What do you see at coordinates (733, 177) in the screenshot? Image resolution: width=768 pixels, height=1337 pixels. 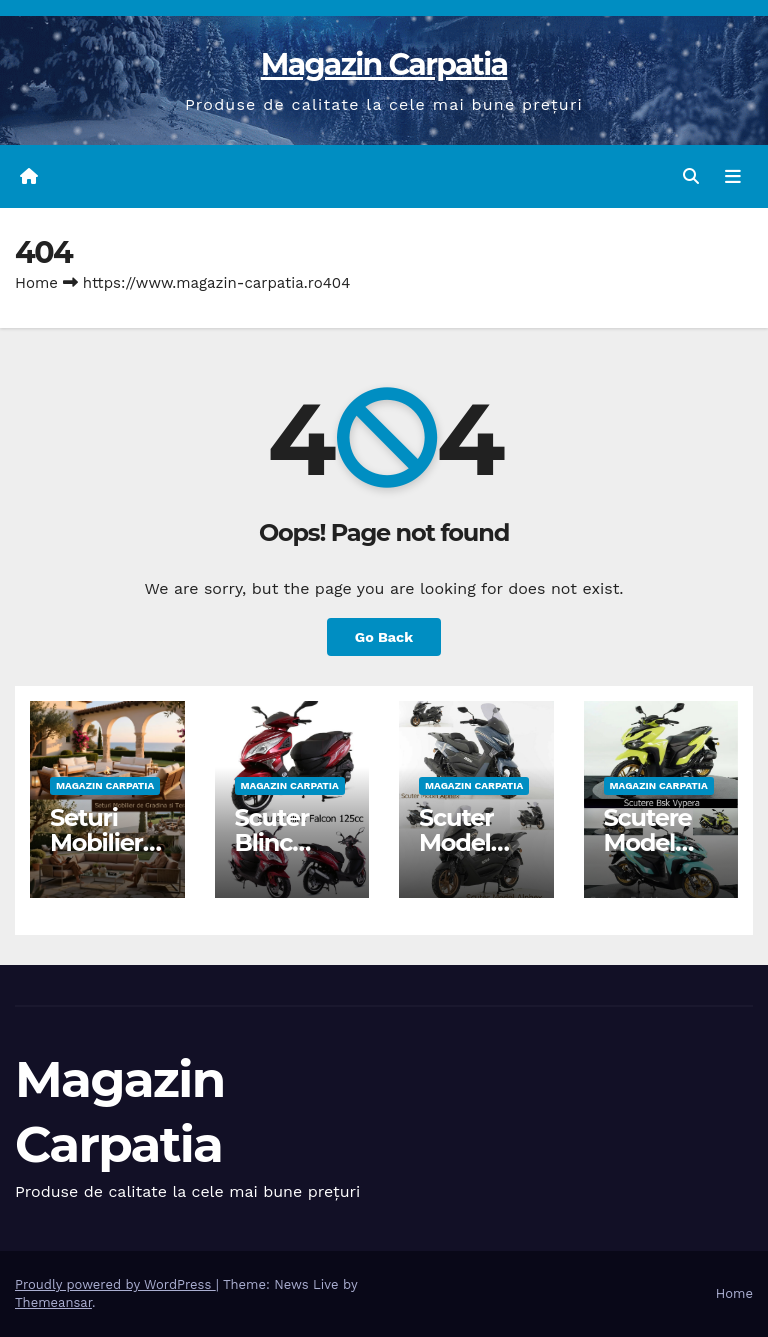 I see `[Toggle navigation]` at bounding box center [733, 177].